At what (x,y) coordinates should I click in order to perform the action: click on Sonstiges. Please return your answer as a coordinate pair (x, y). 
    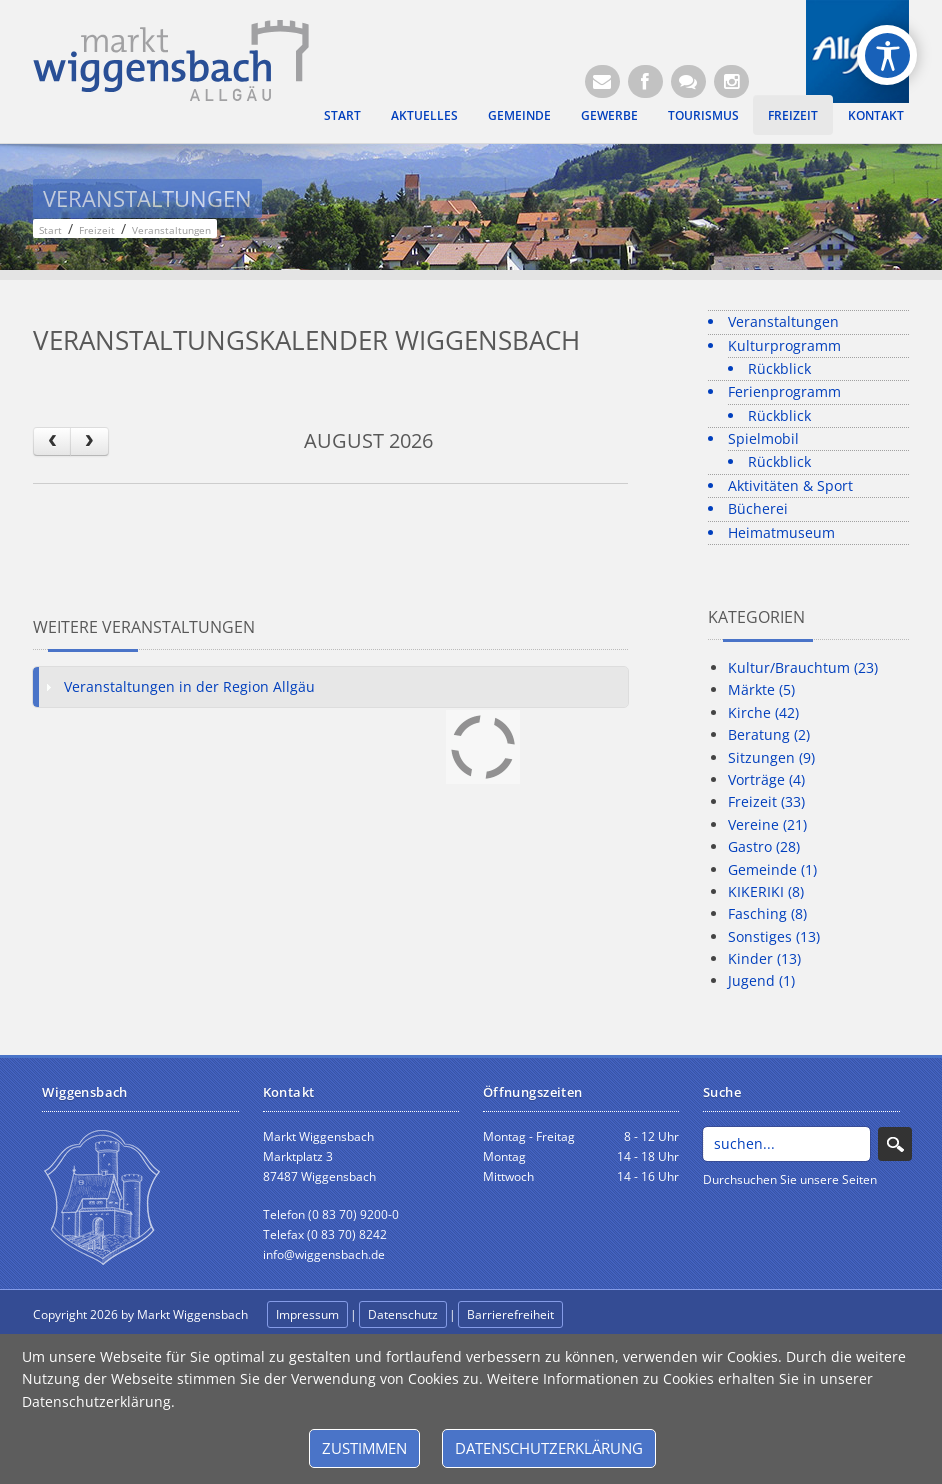
    Looking at the image, I should click on (774, 936).